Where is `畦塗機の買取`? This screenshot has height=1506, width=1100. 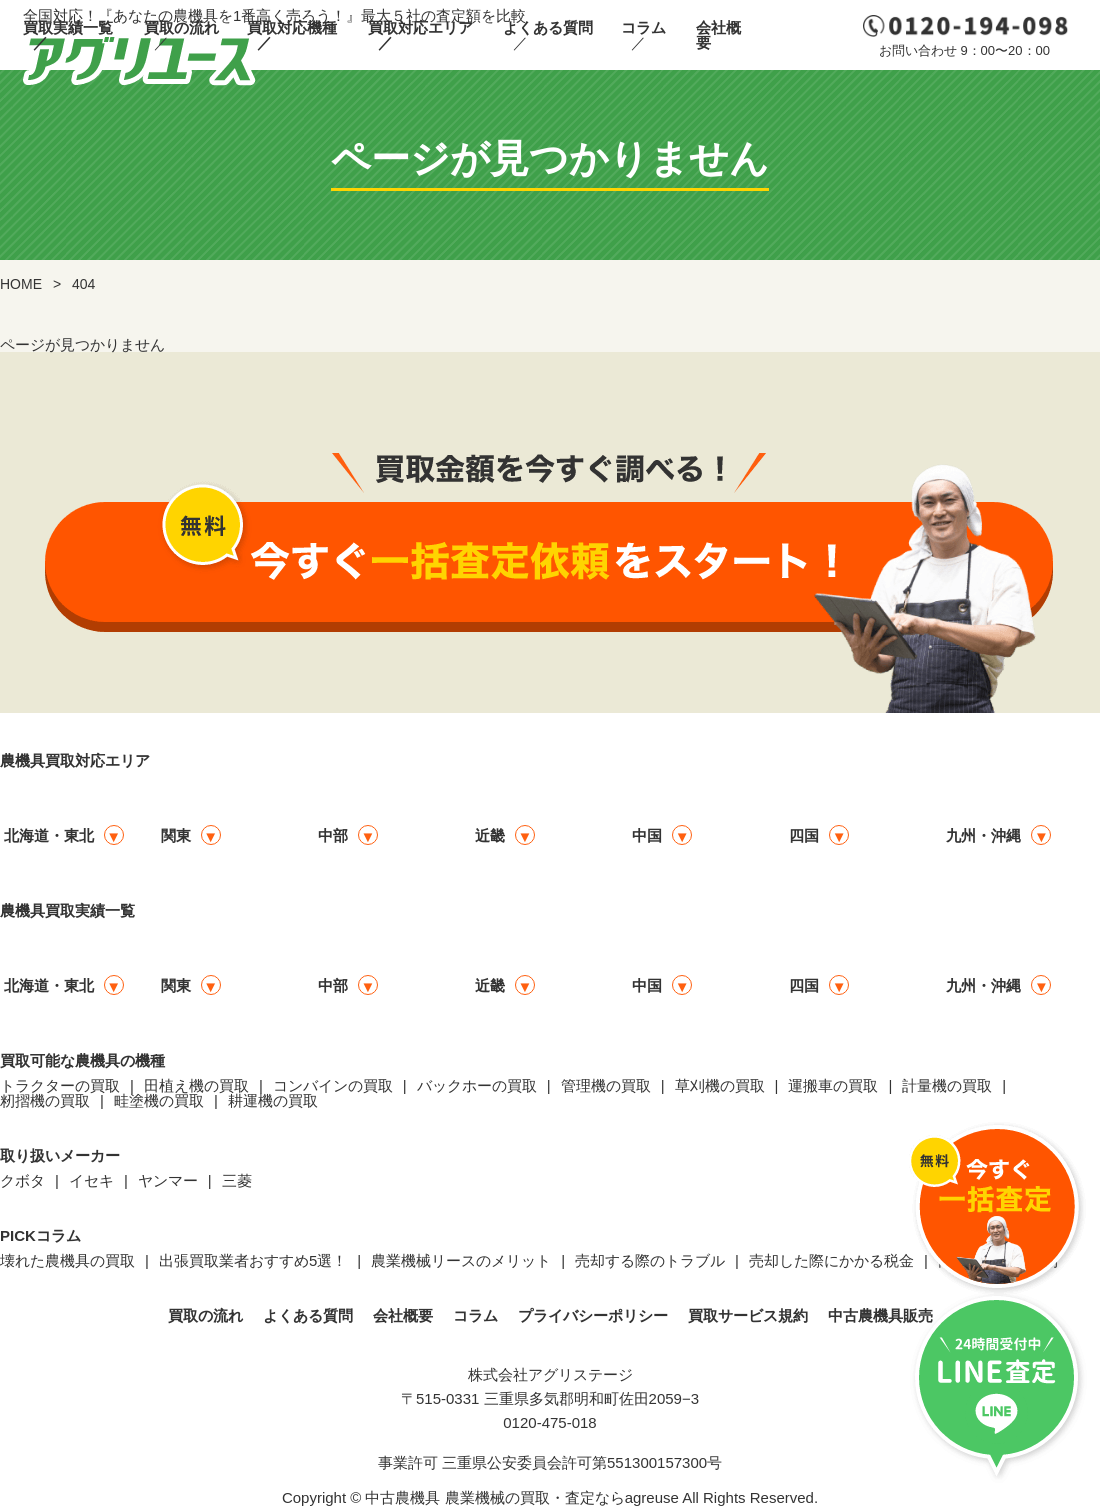
畦塗機の買取 is located at coordinates (159, 1100).